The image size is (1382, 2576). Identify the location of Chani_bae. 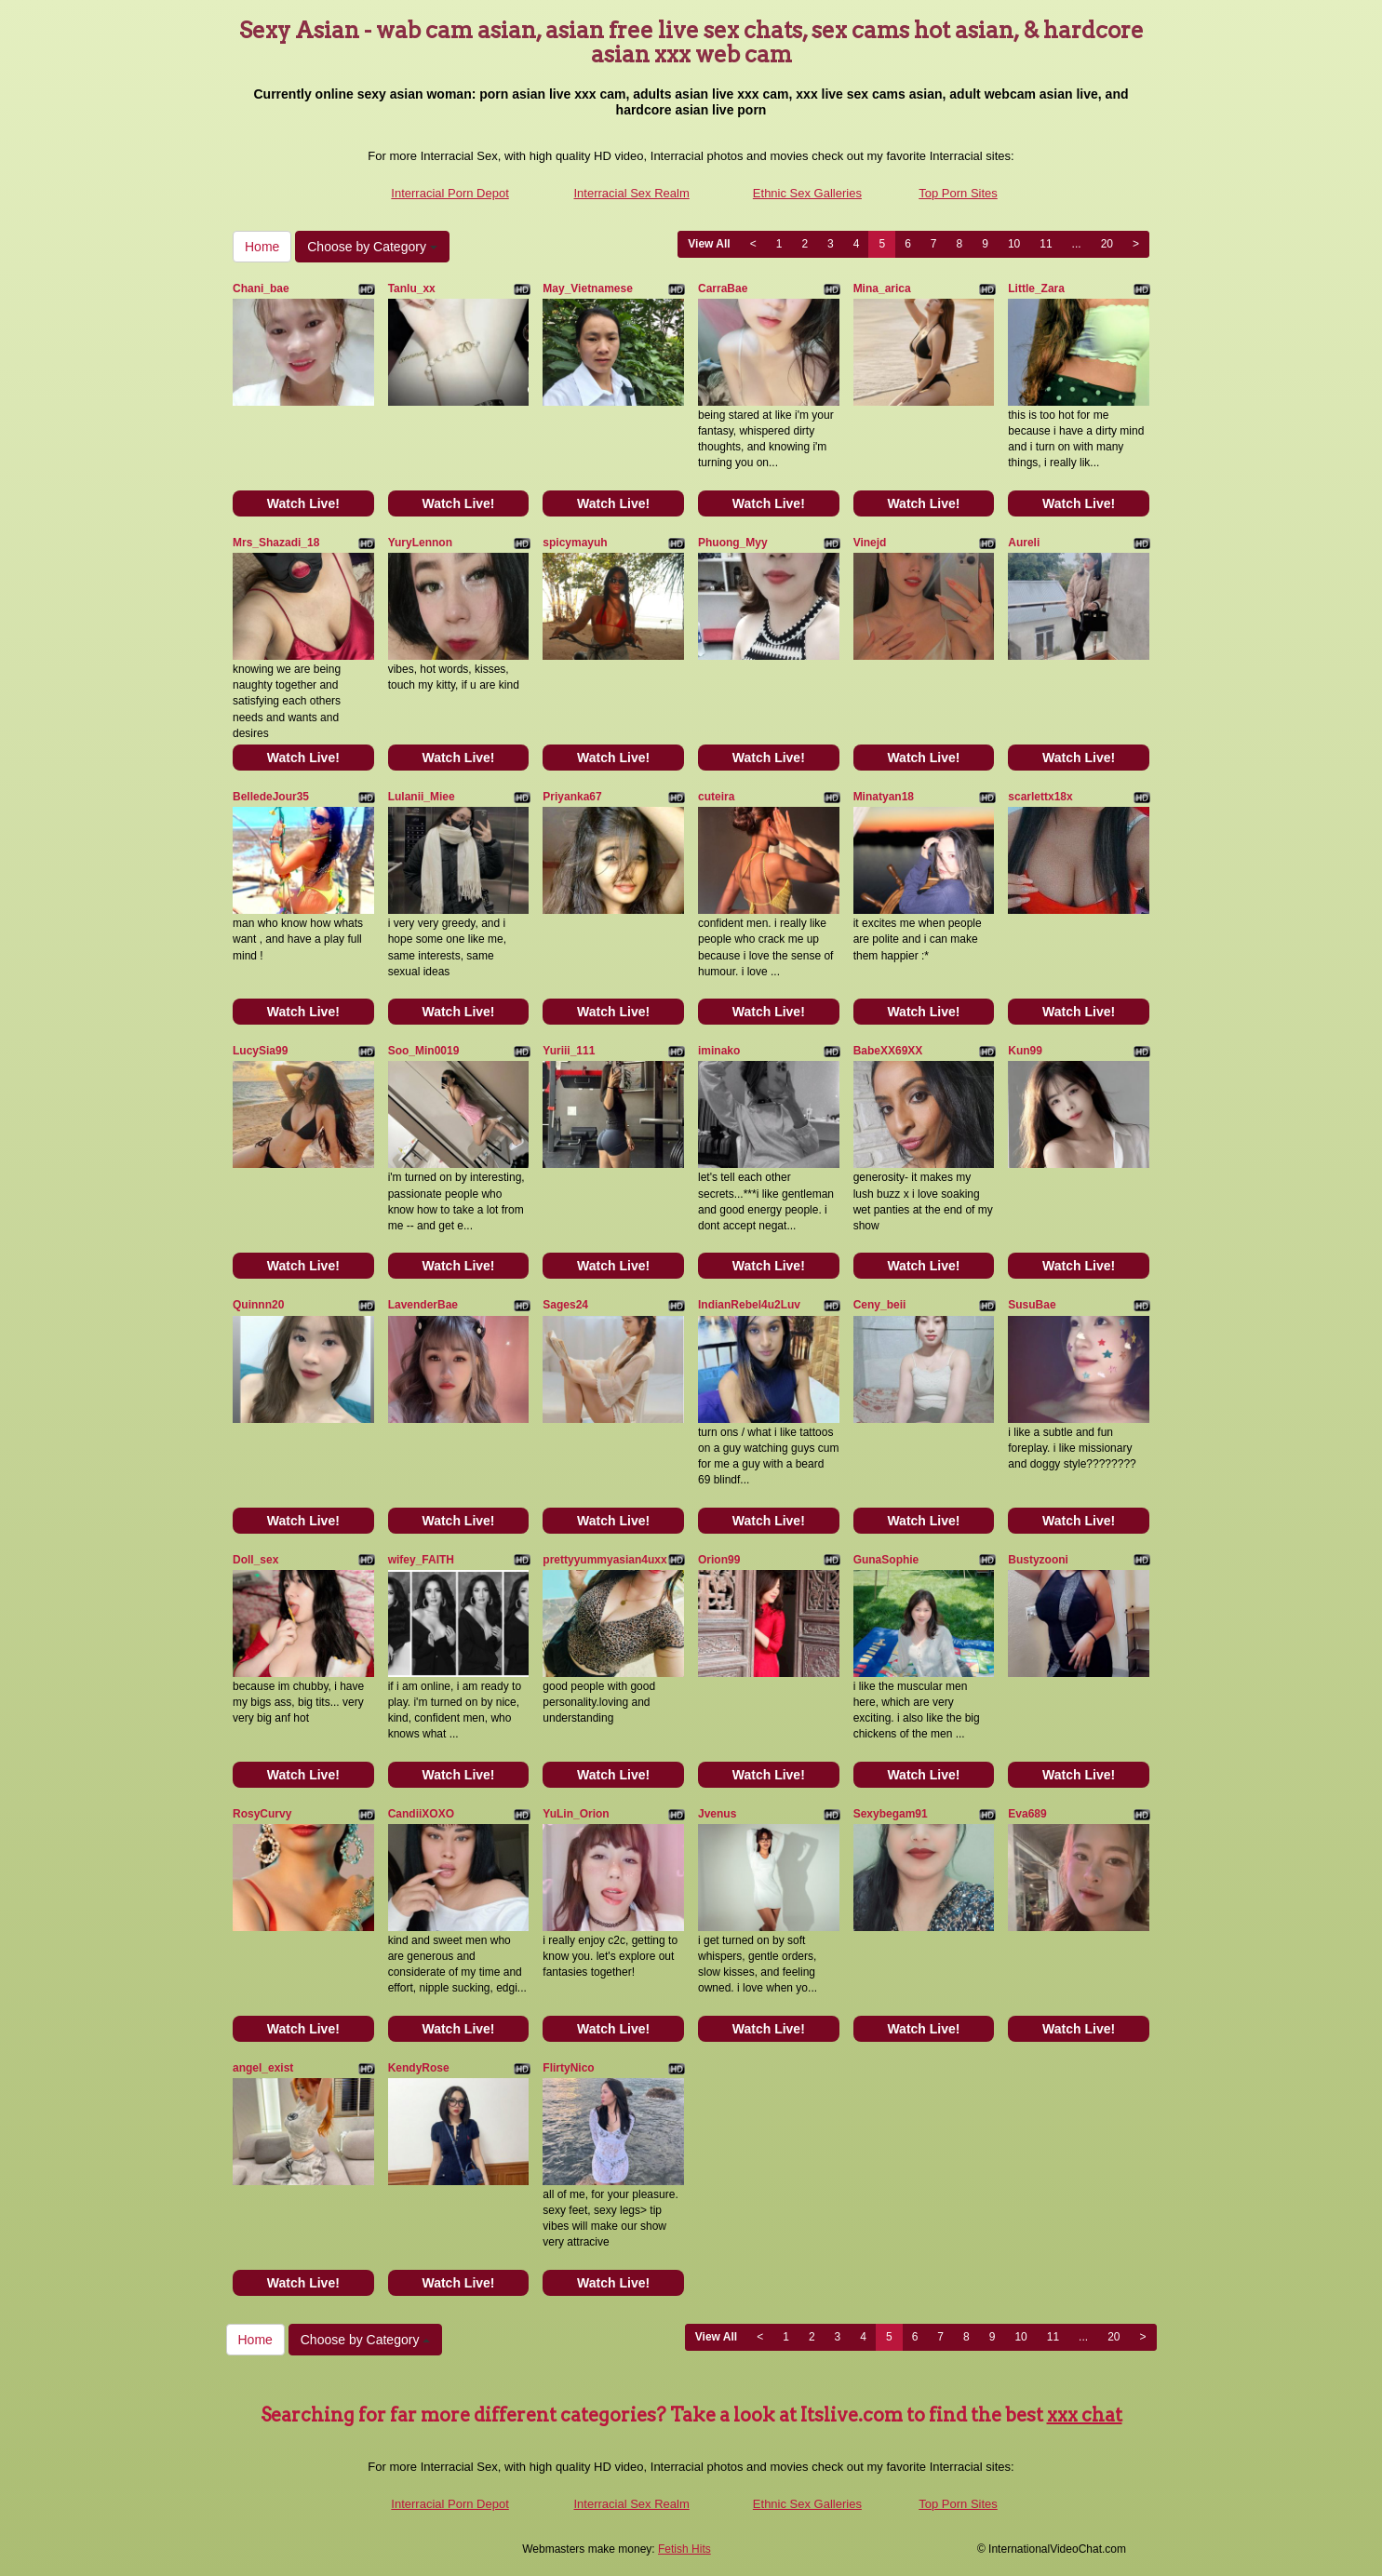
(261, 288).